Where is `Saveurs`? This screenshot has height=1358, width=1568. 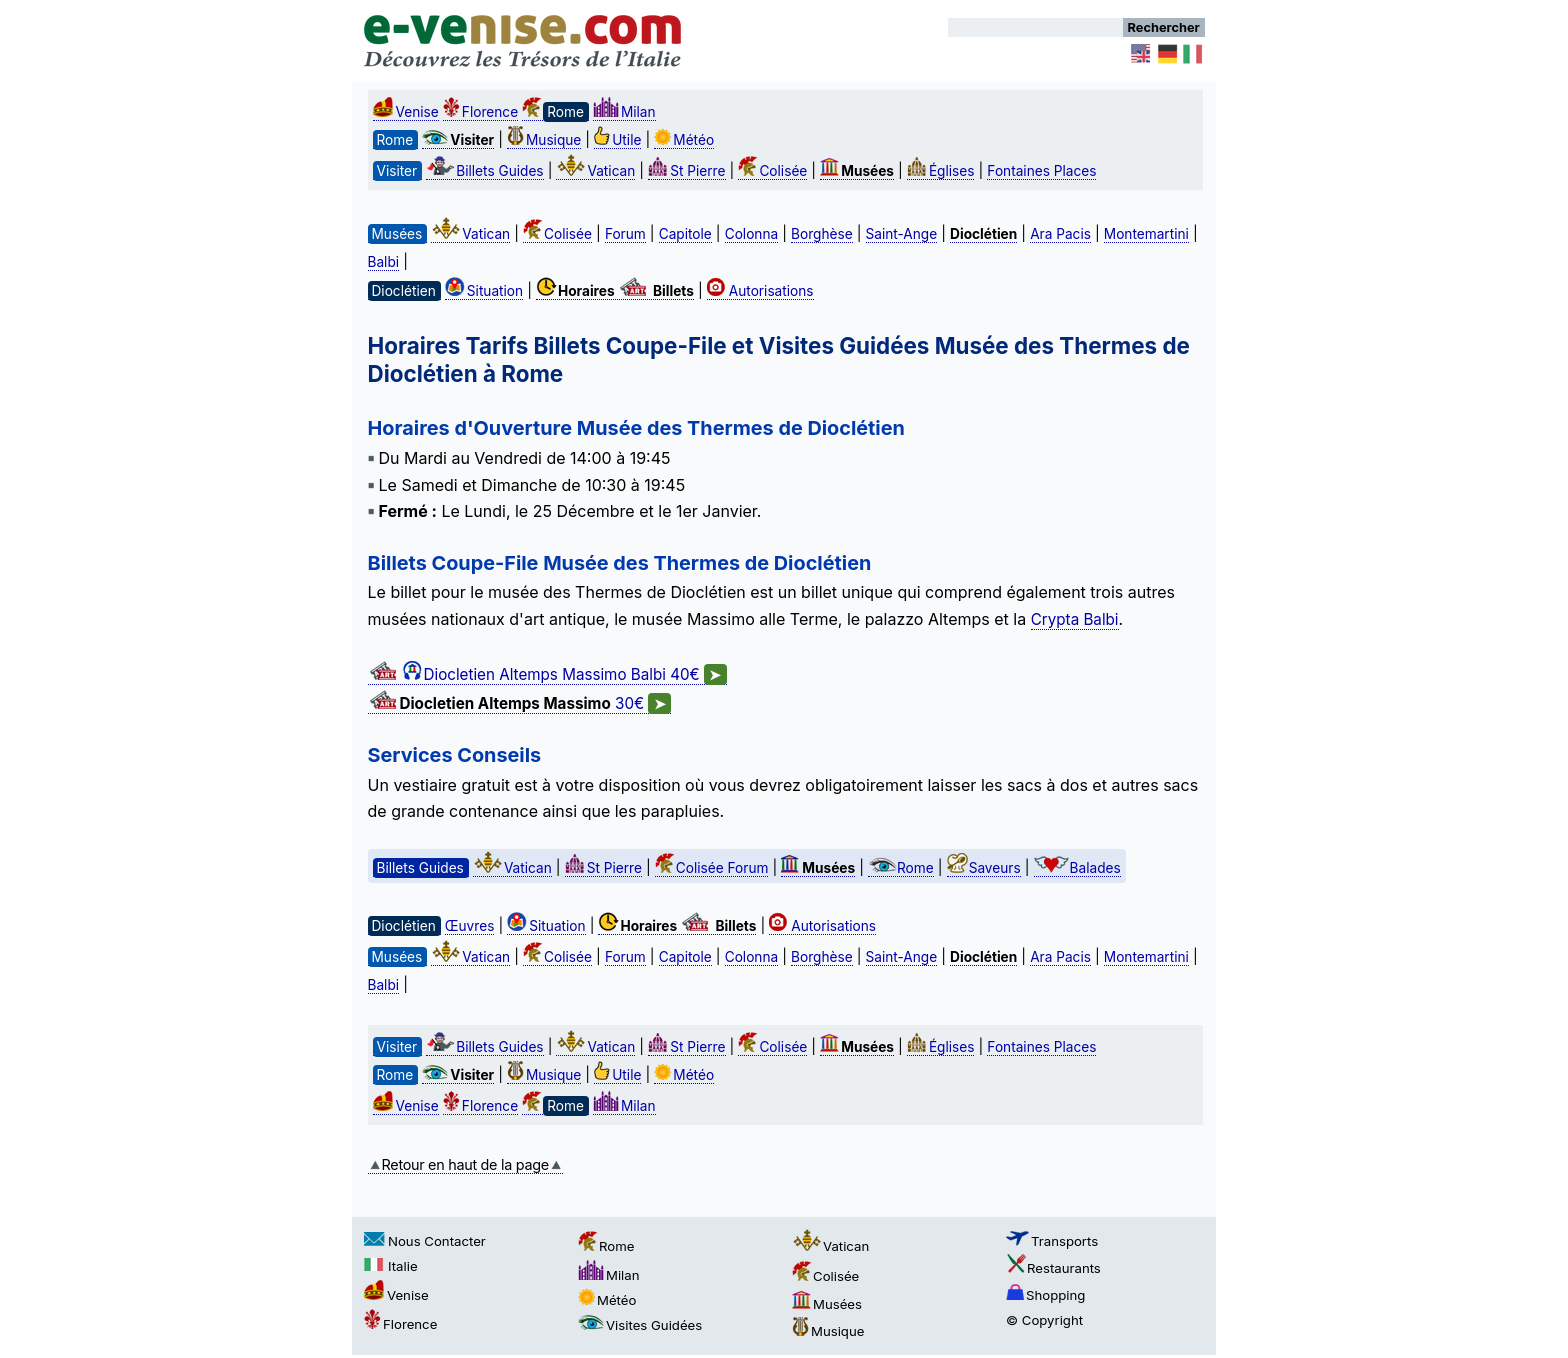 Saveurs is located at coordinates (984, 868).